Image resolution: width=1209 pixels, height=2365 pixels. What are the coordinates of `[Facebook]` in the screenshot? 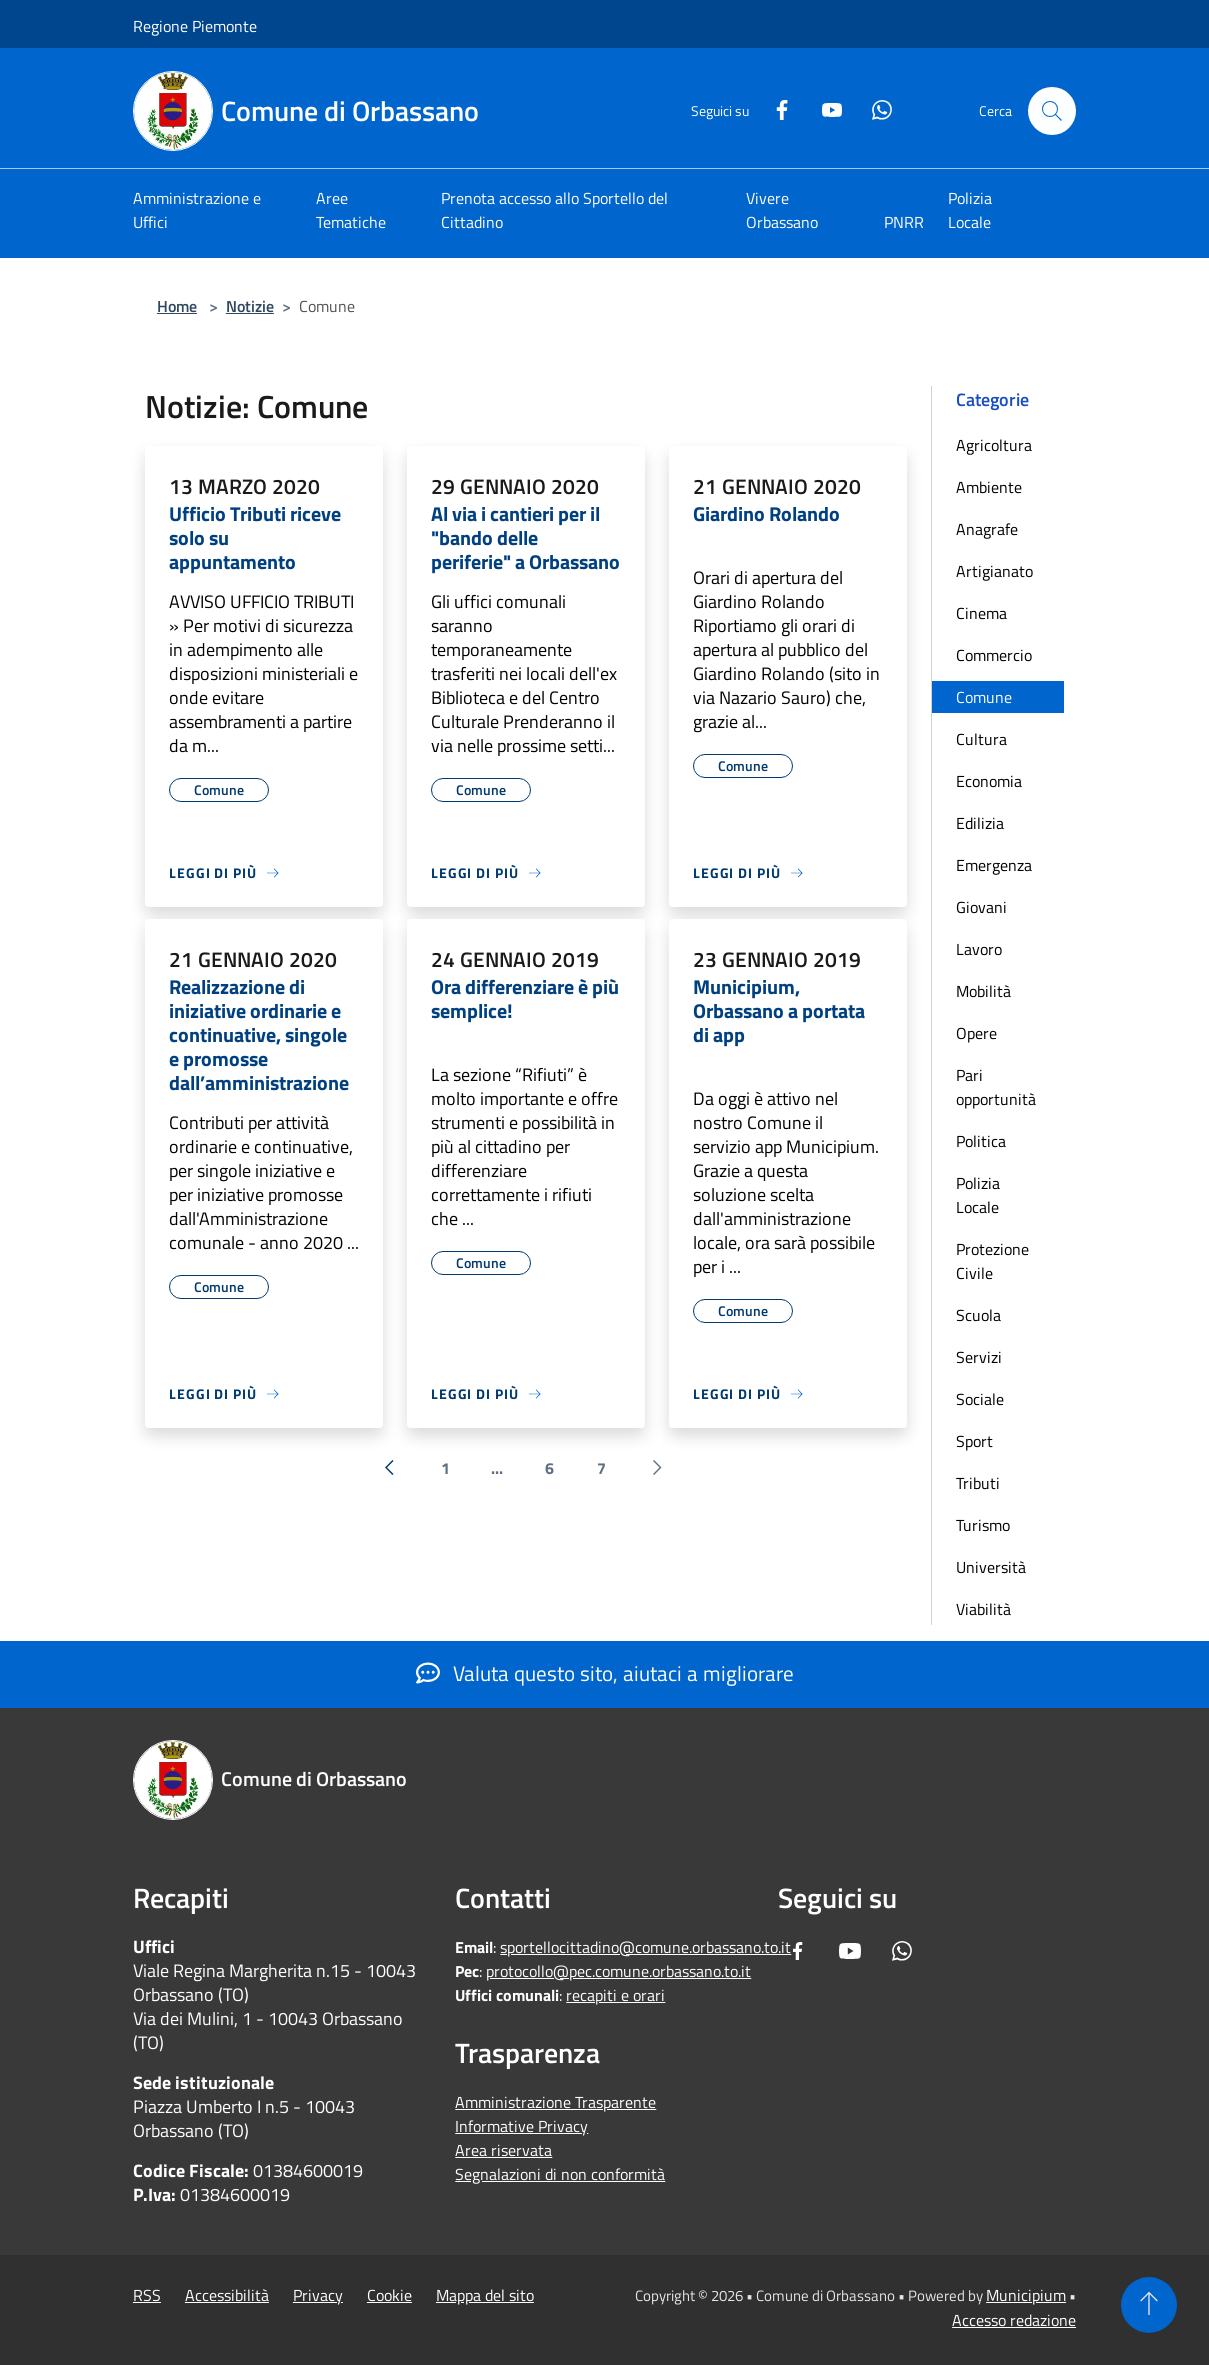 It's located at (774, 107).